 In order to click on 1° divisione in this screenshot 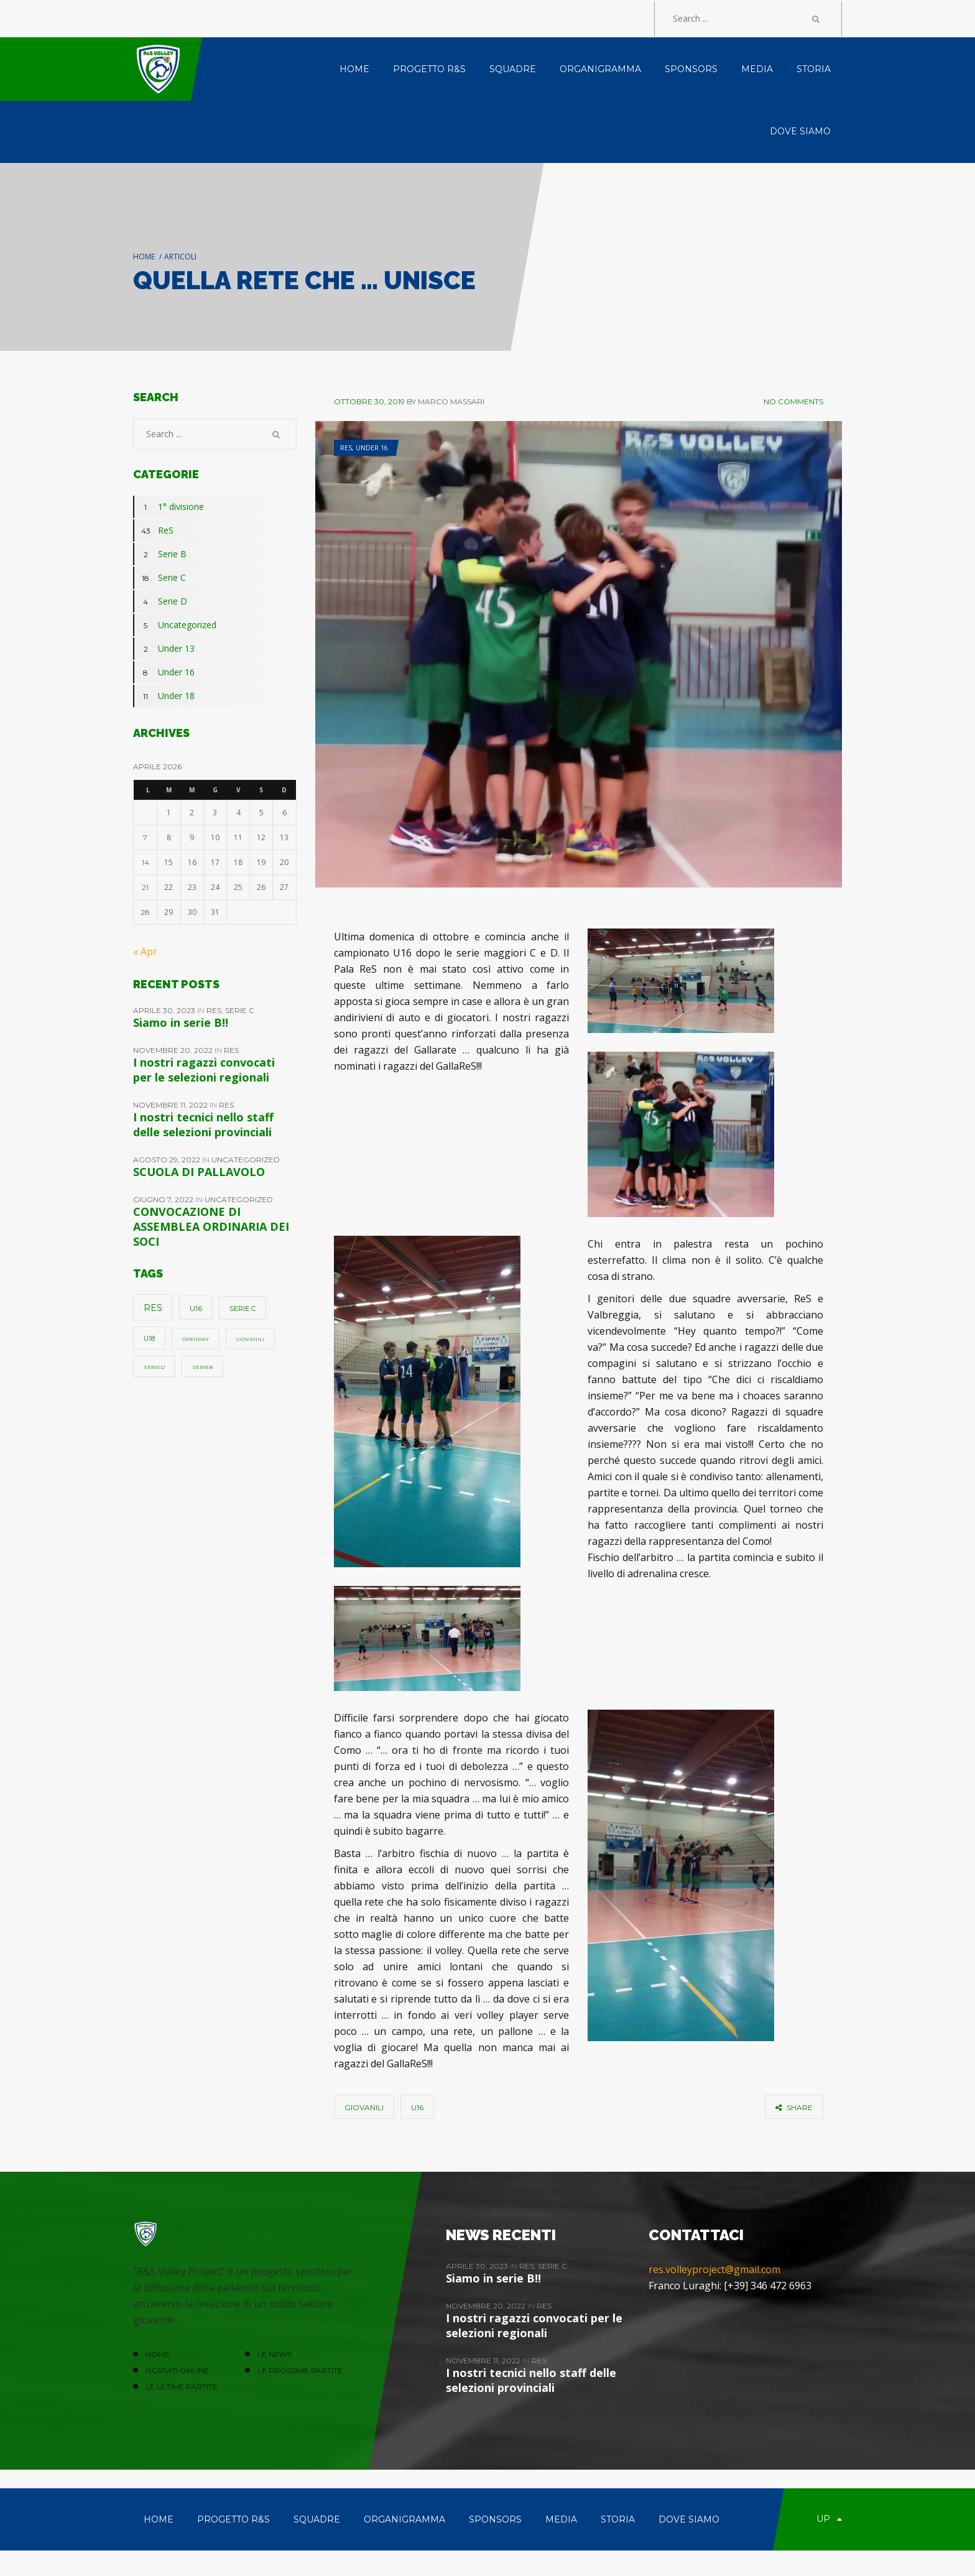, I will do `click(168, 507)`.